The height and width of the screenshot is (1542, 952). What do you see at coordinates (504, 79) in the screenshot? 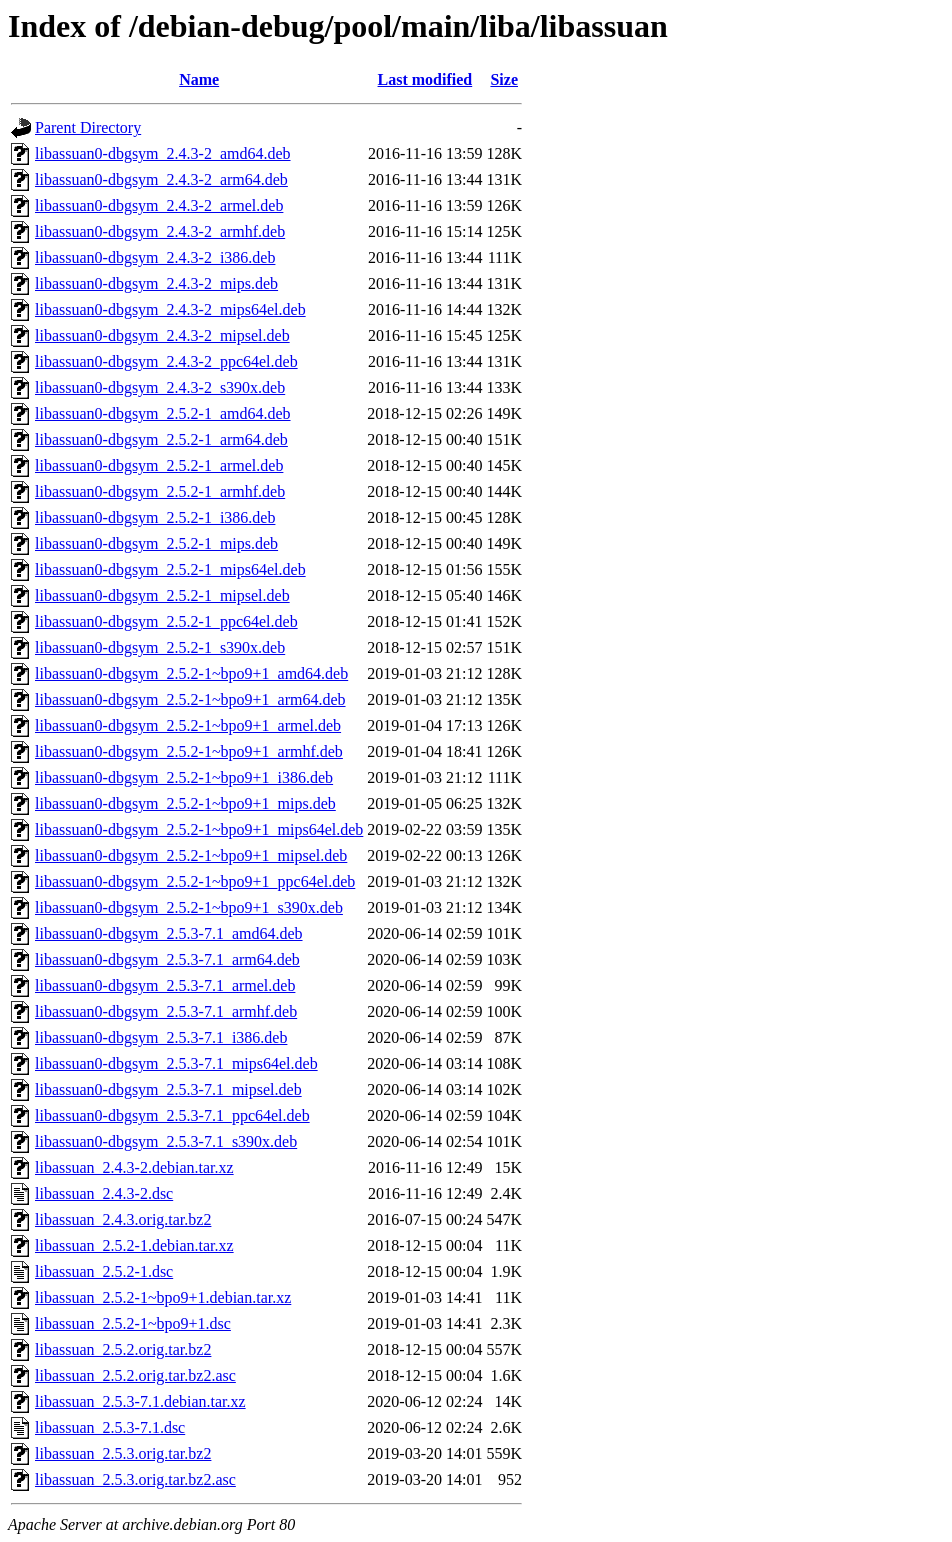
I see `Size` at bounding box center [504, 79].